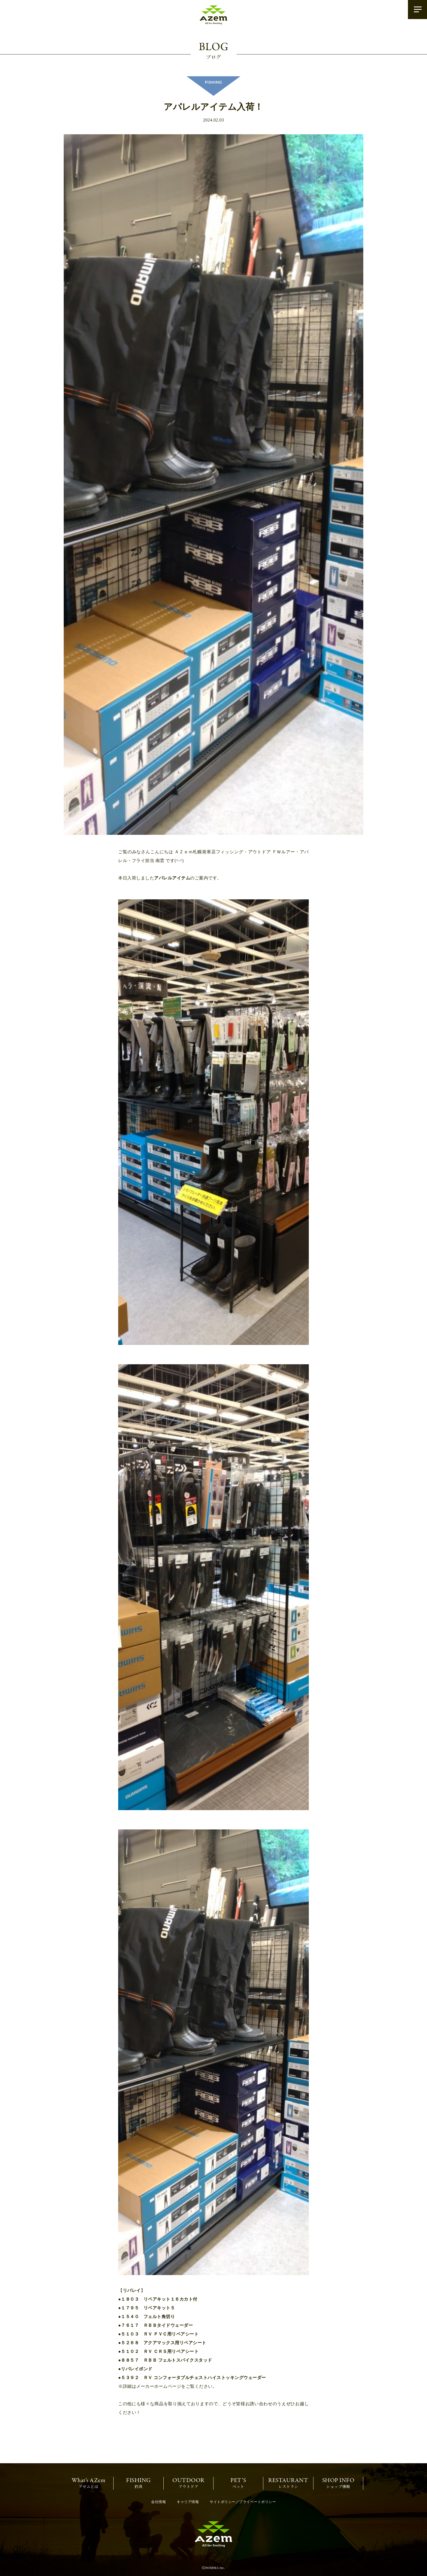  I want to click on 会社情報, so click(158, 2502).